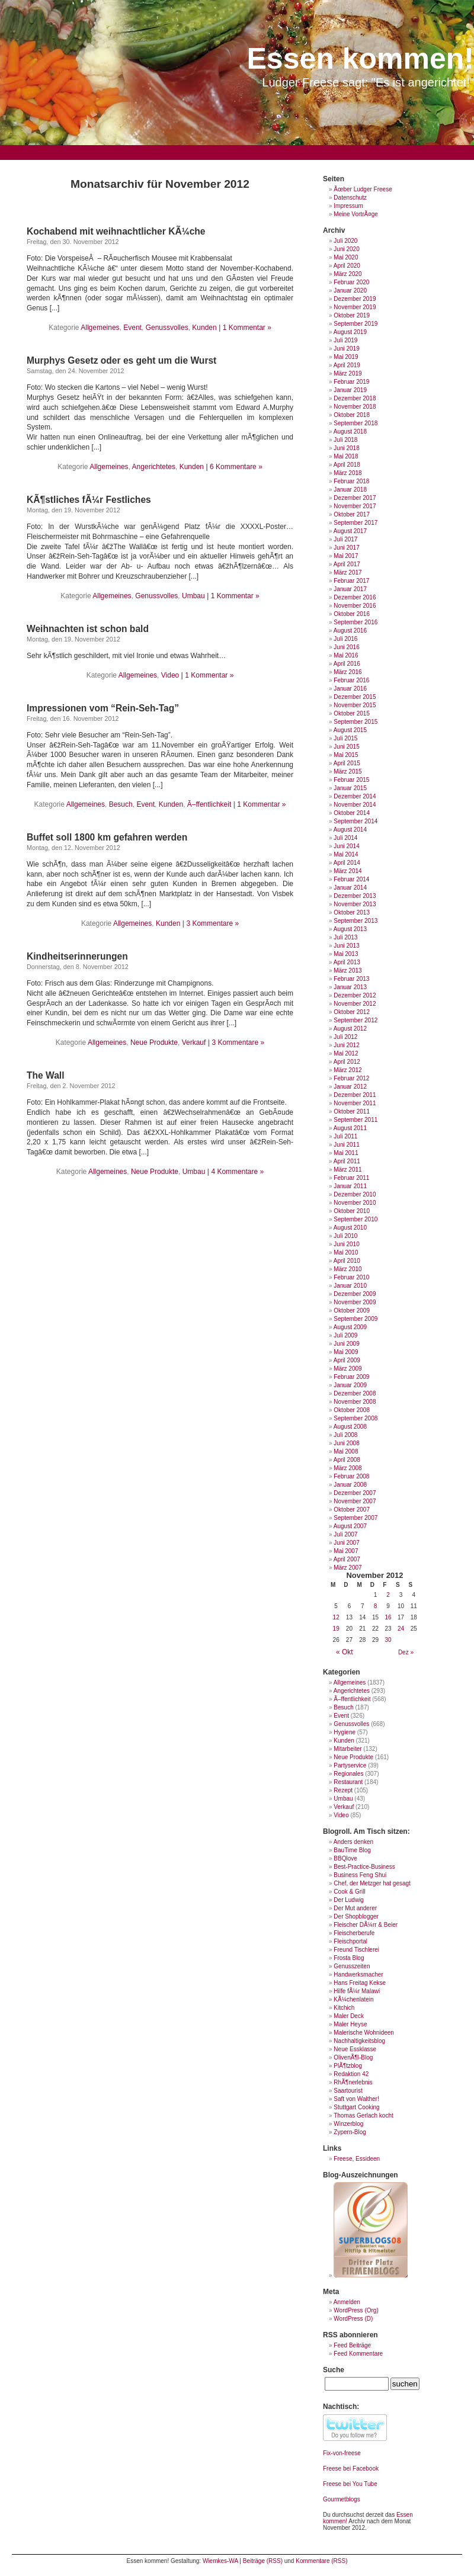 The width and height of the screenshot is (474, 2576). Describe the element at coordinates (351, 2074) in the screenshot. I see `Redaktion 42` at that location.